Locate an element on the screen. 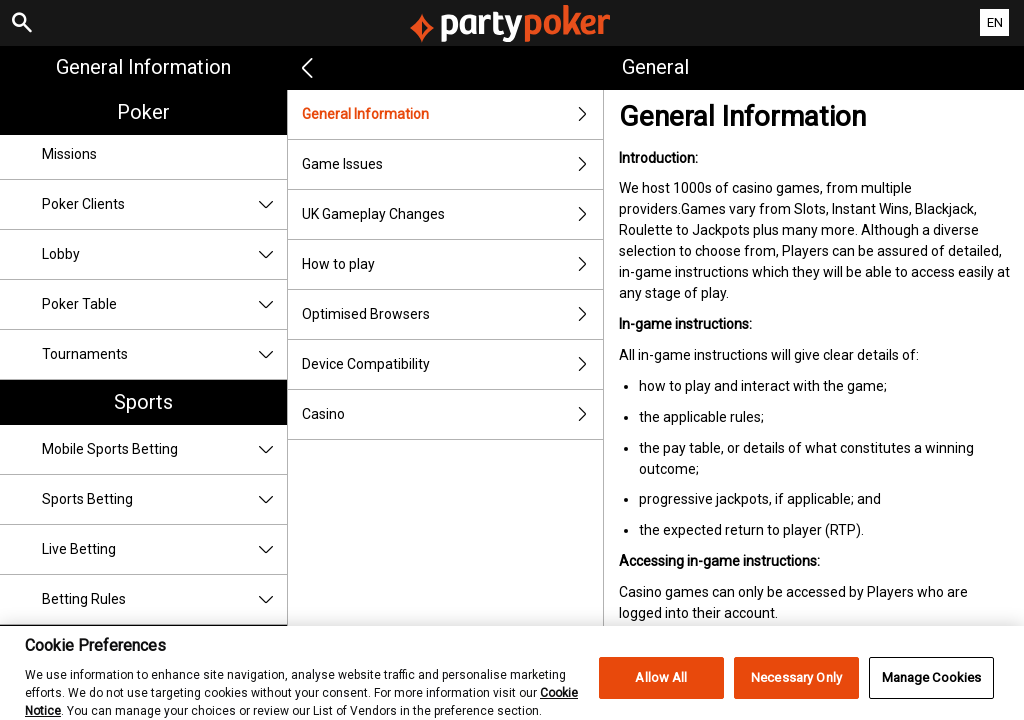 The height and width of the screenshot is (720, 1024). EN is located at coordinates (995, 22).